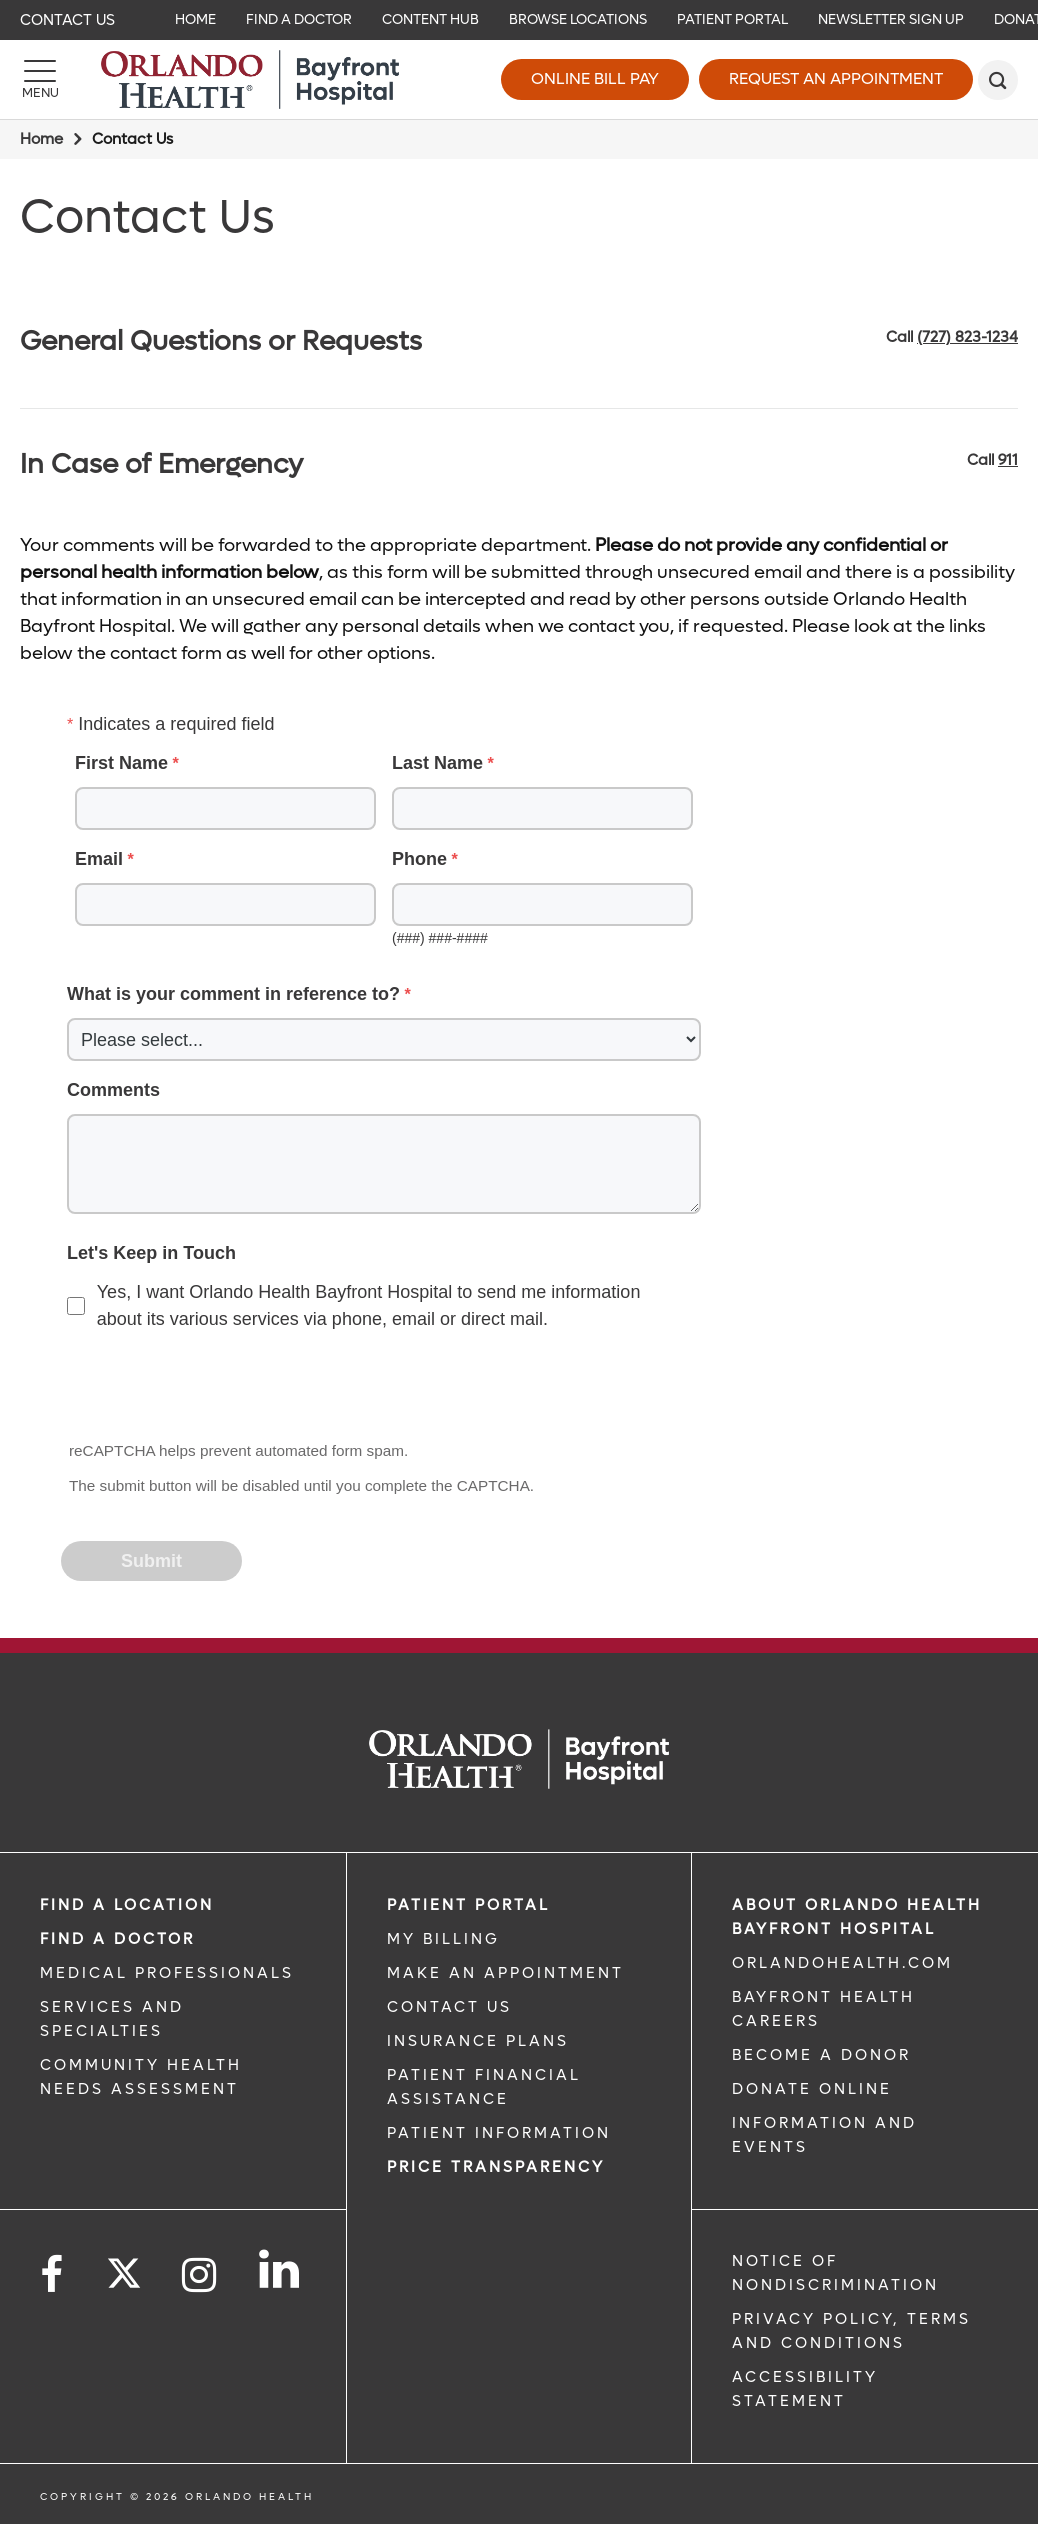 This screenshot has height=2524, width=1038. I want to click on Find a Doctor, so click(117, 1939).